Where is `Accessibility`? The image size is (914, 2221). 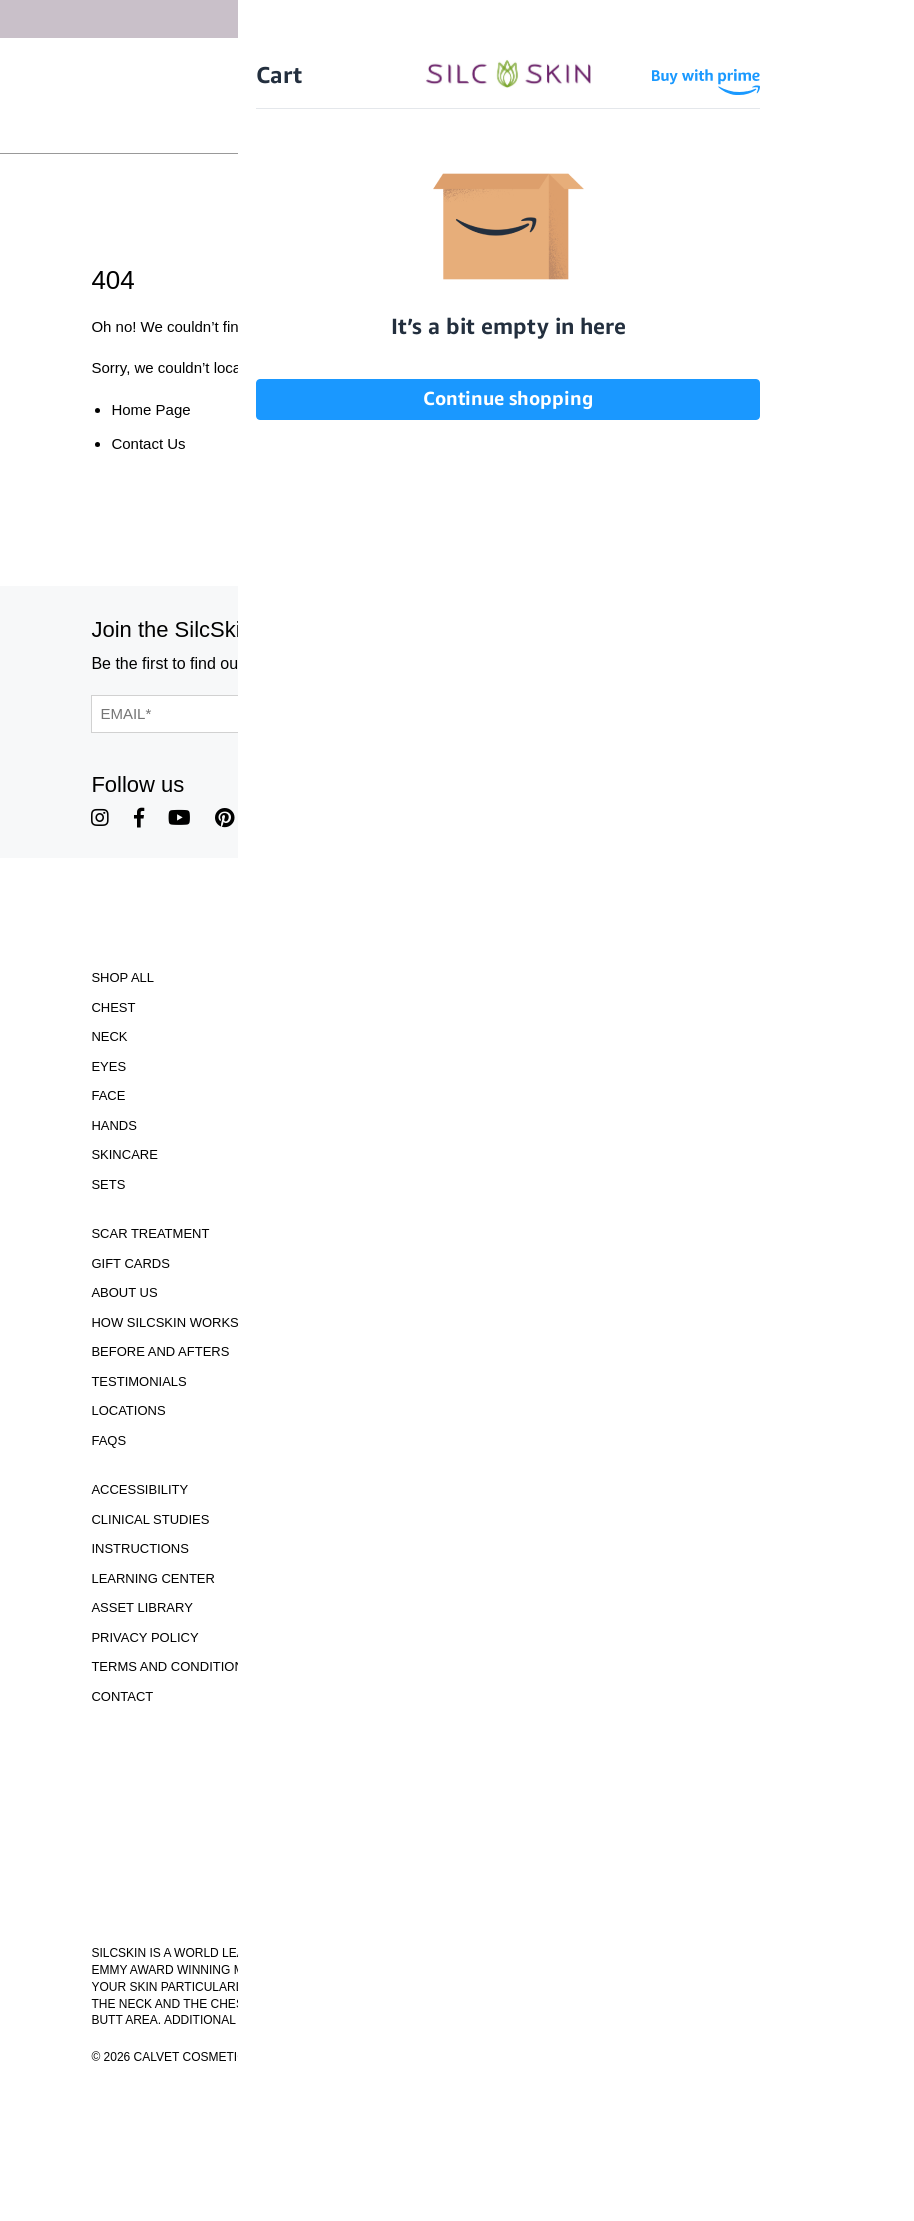 Accessibility is located at coordinates (139, 1489).